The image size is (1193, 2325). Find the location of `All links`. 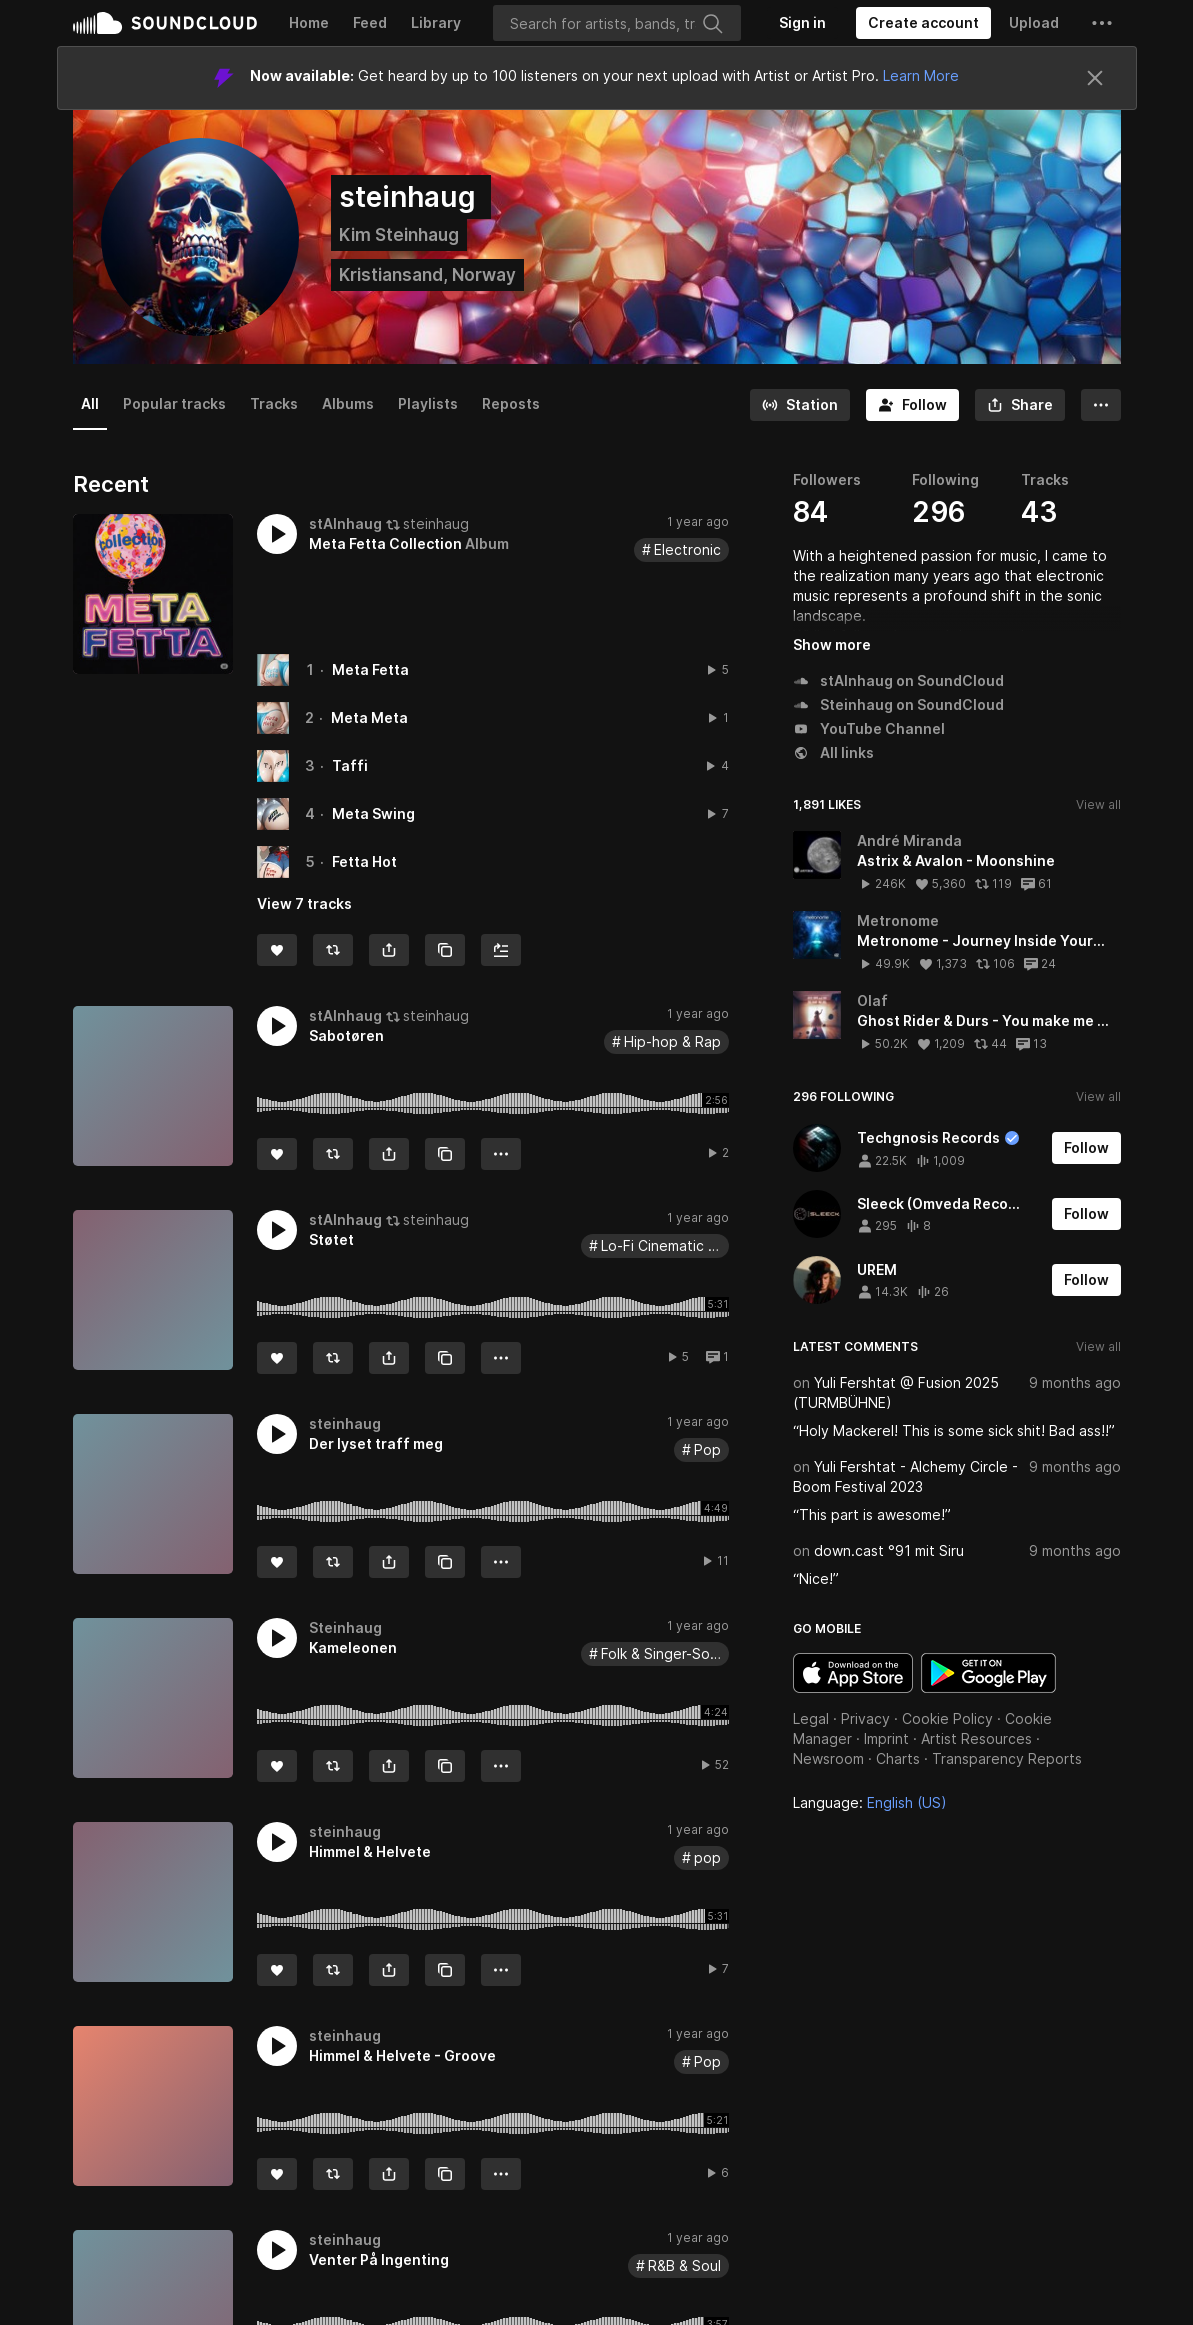

All links is located at coordinates (833, 752).